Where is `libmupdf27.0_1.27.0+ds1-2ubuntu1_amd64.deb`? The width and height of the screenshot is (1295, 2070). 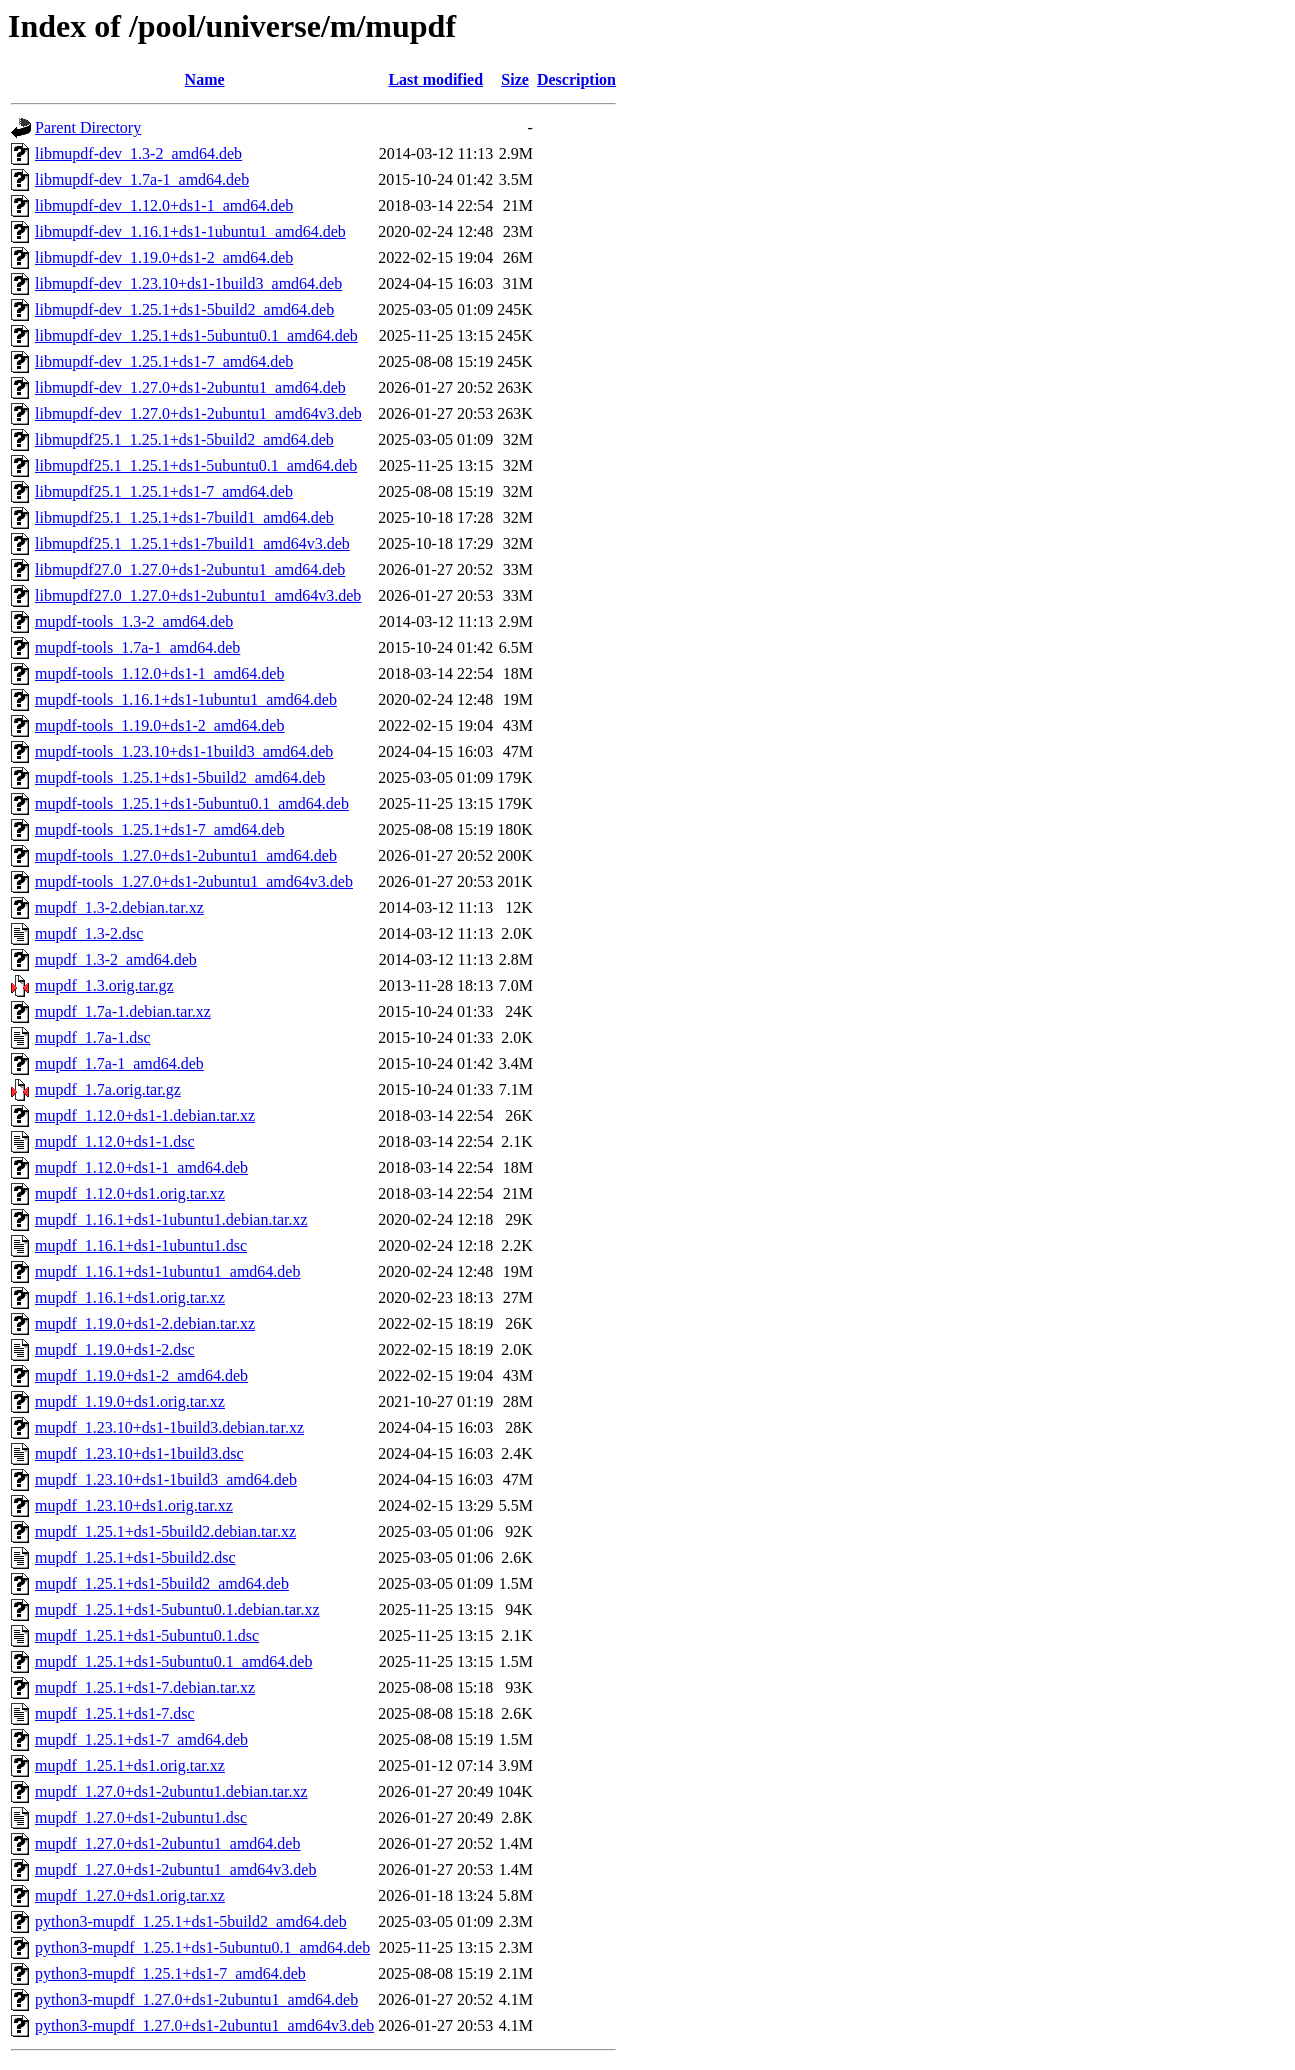 libmupdf27.0_1.27.0+ds1-2ubuntu1_amd64.deb is located at coordinates (190, 569).